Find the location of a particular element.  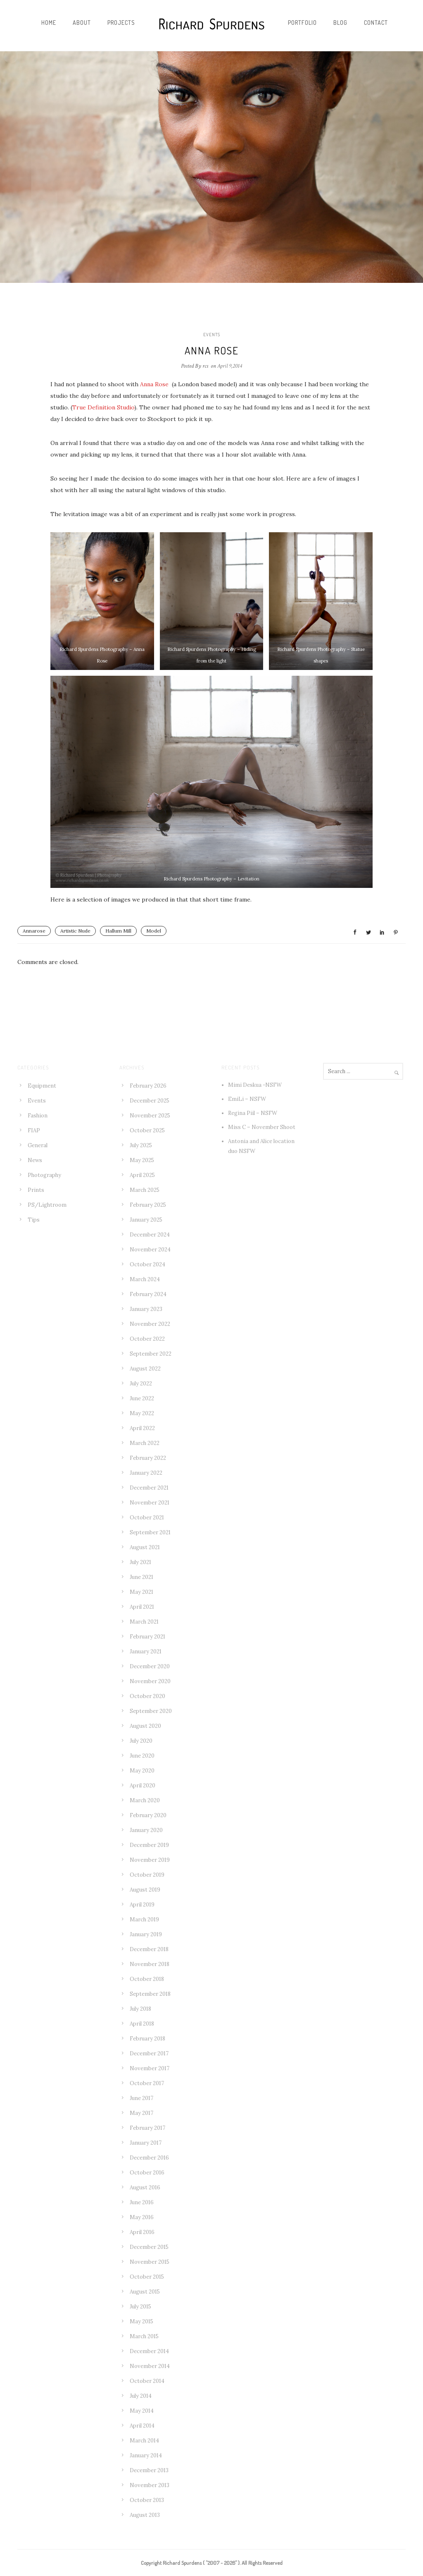

December 2018 is located at coordinates (149, 1949).